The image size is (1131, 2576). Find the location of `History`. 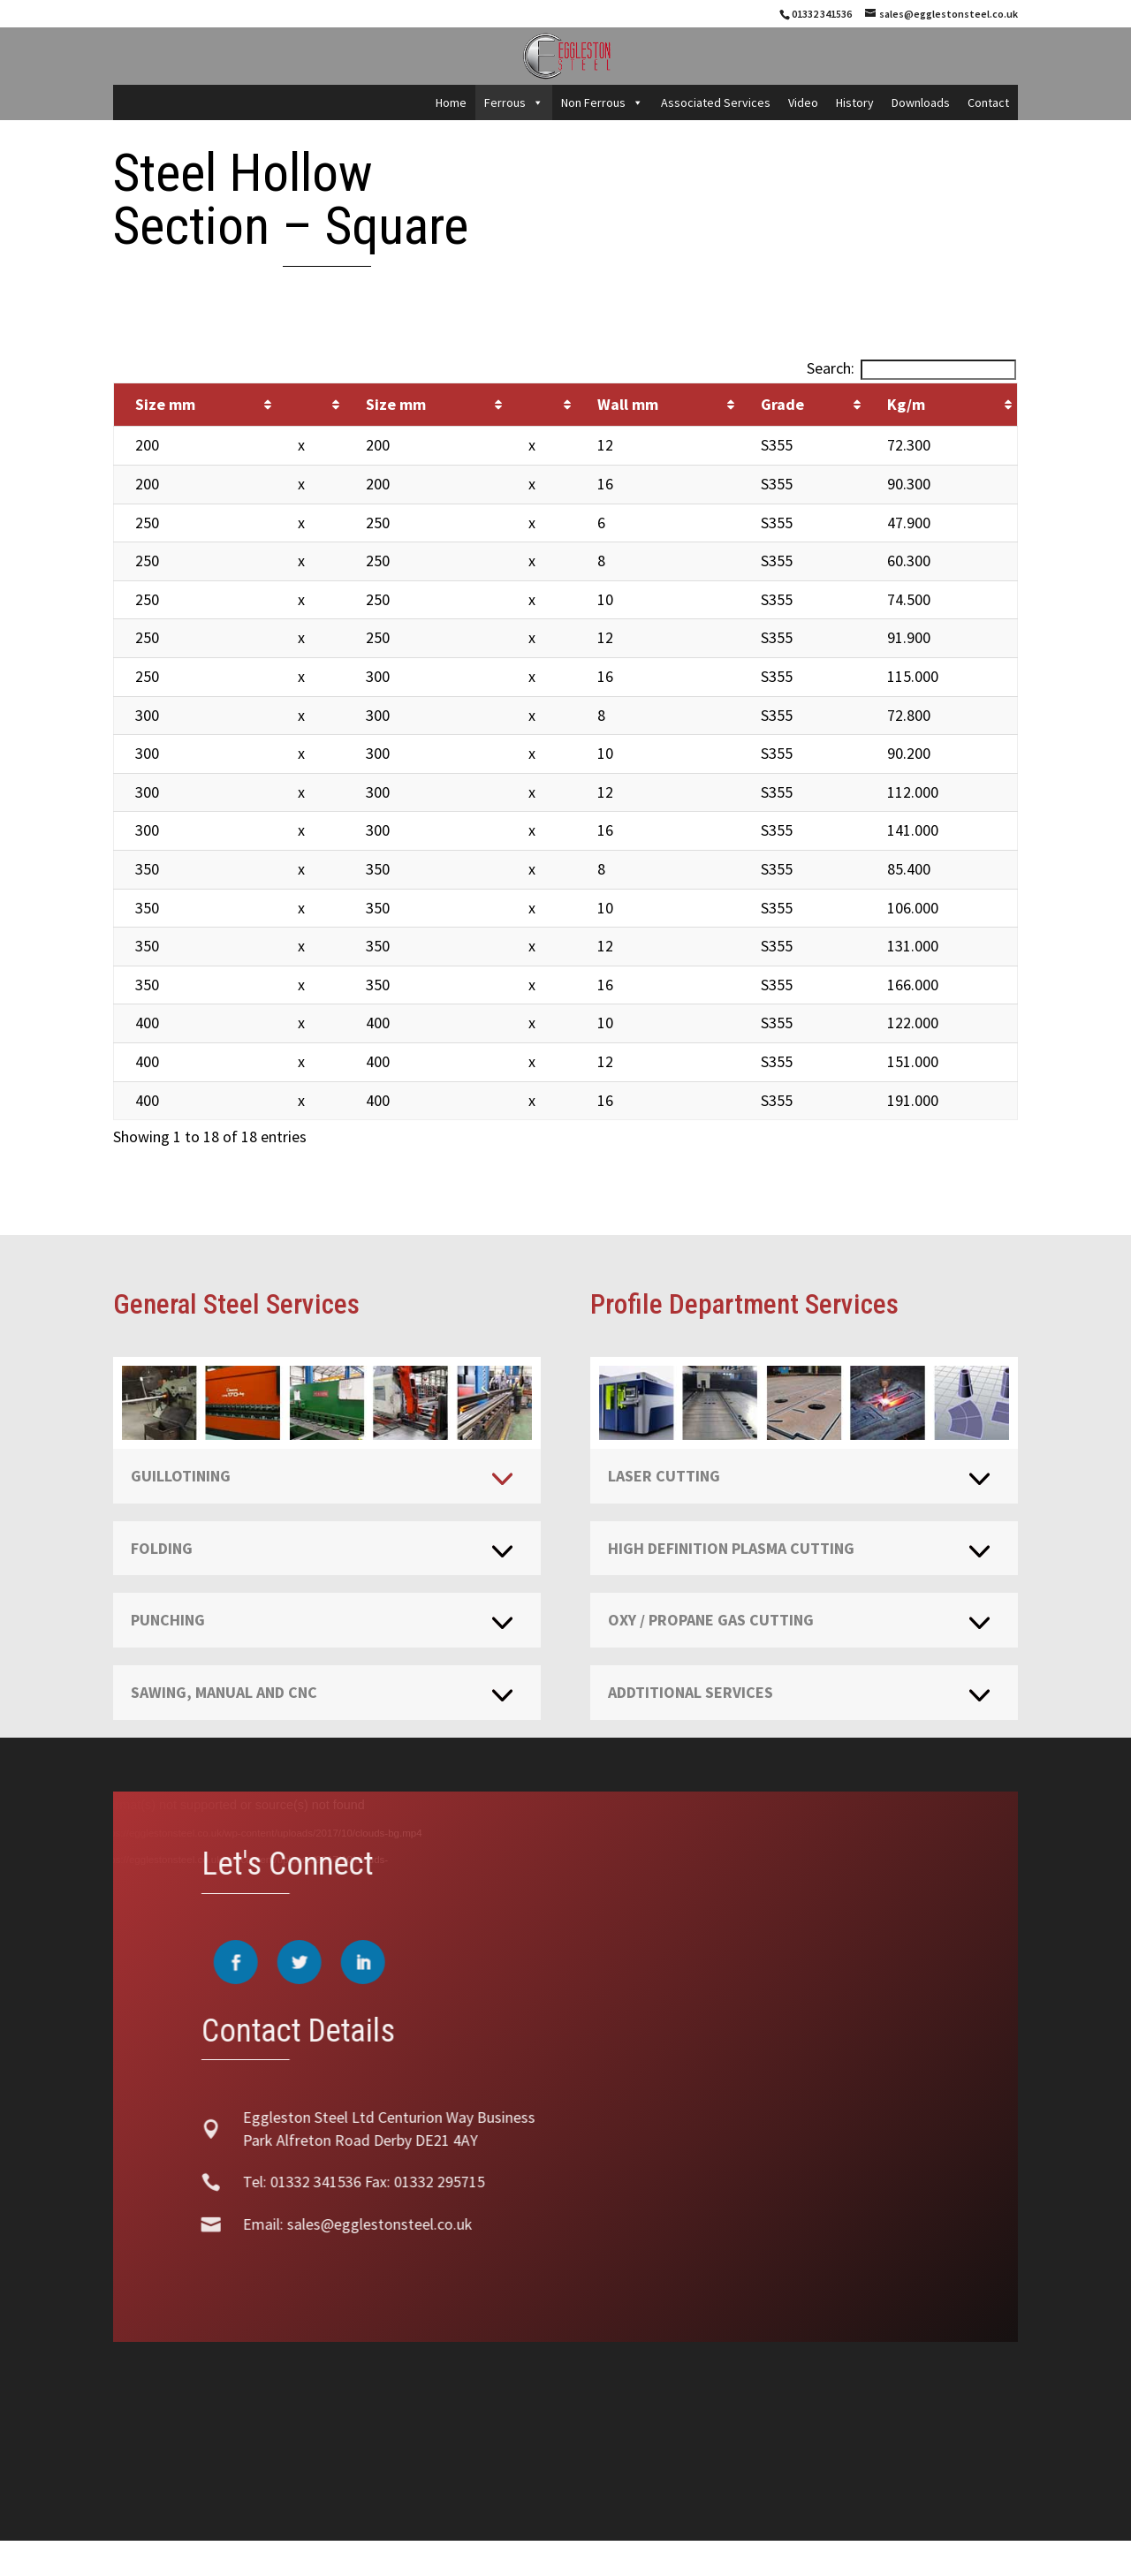

History is located at coordinates (855, 102).